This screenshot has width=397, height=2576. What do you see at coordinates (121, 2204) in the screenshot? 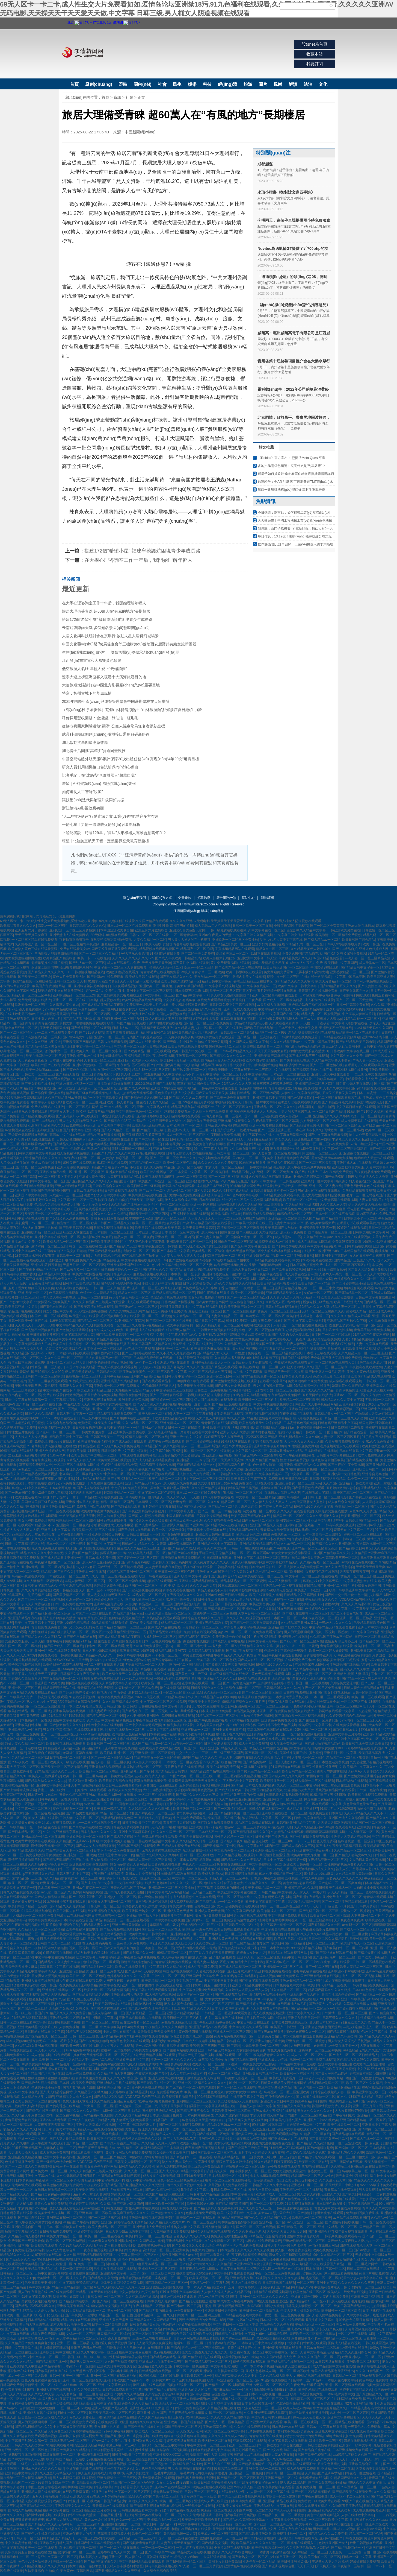
I see `久久精品国产亚洲av麻豆四虎` at bounding box center [121, 2204].